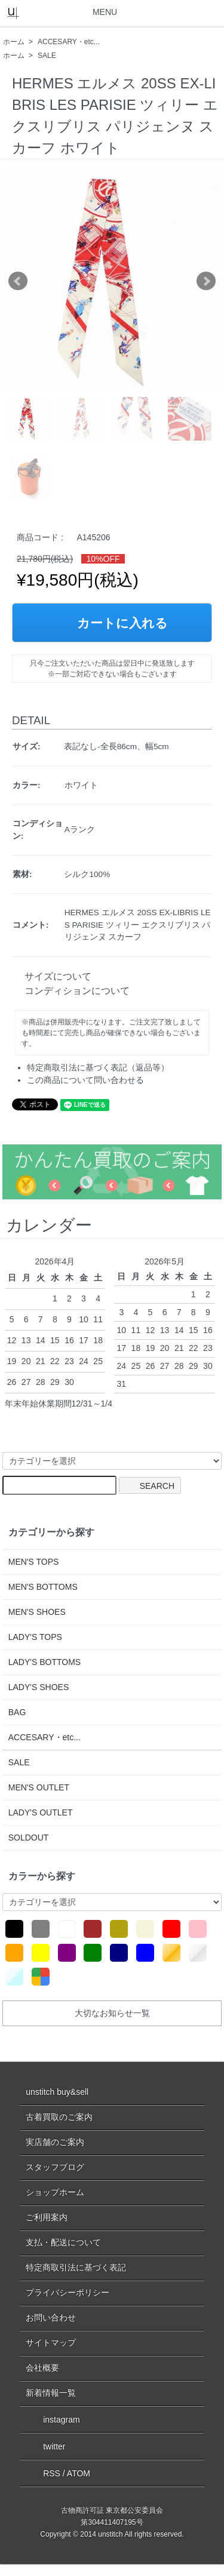 The width and height of the screenshot is (224, 2576). I want to click on Prev, so click(17, 281).